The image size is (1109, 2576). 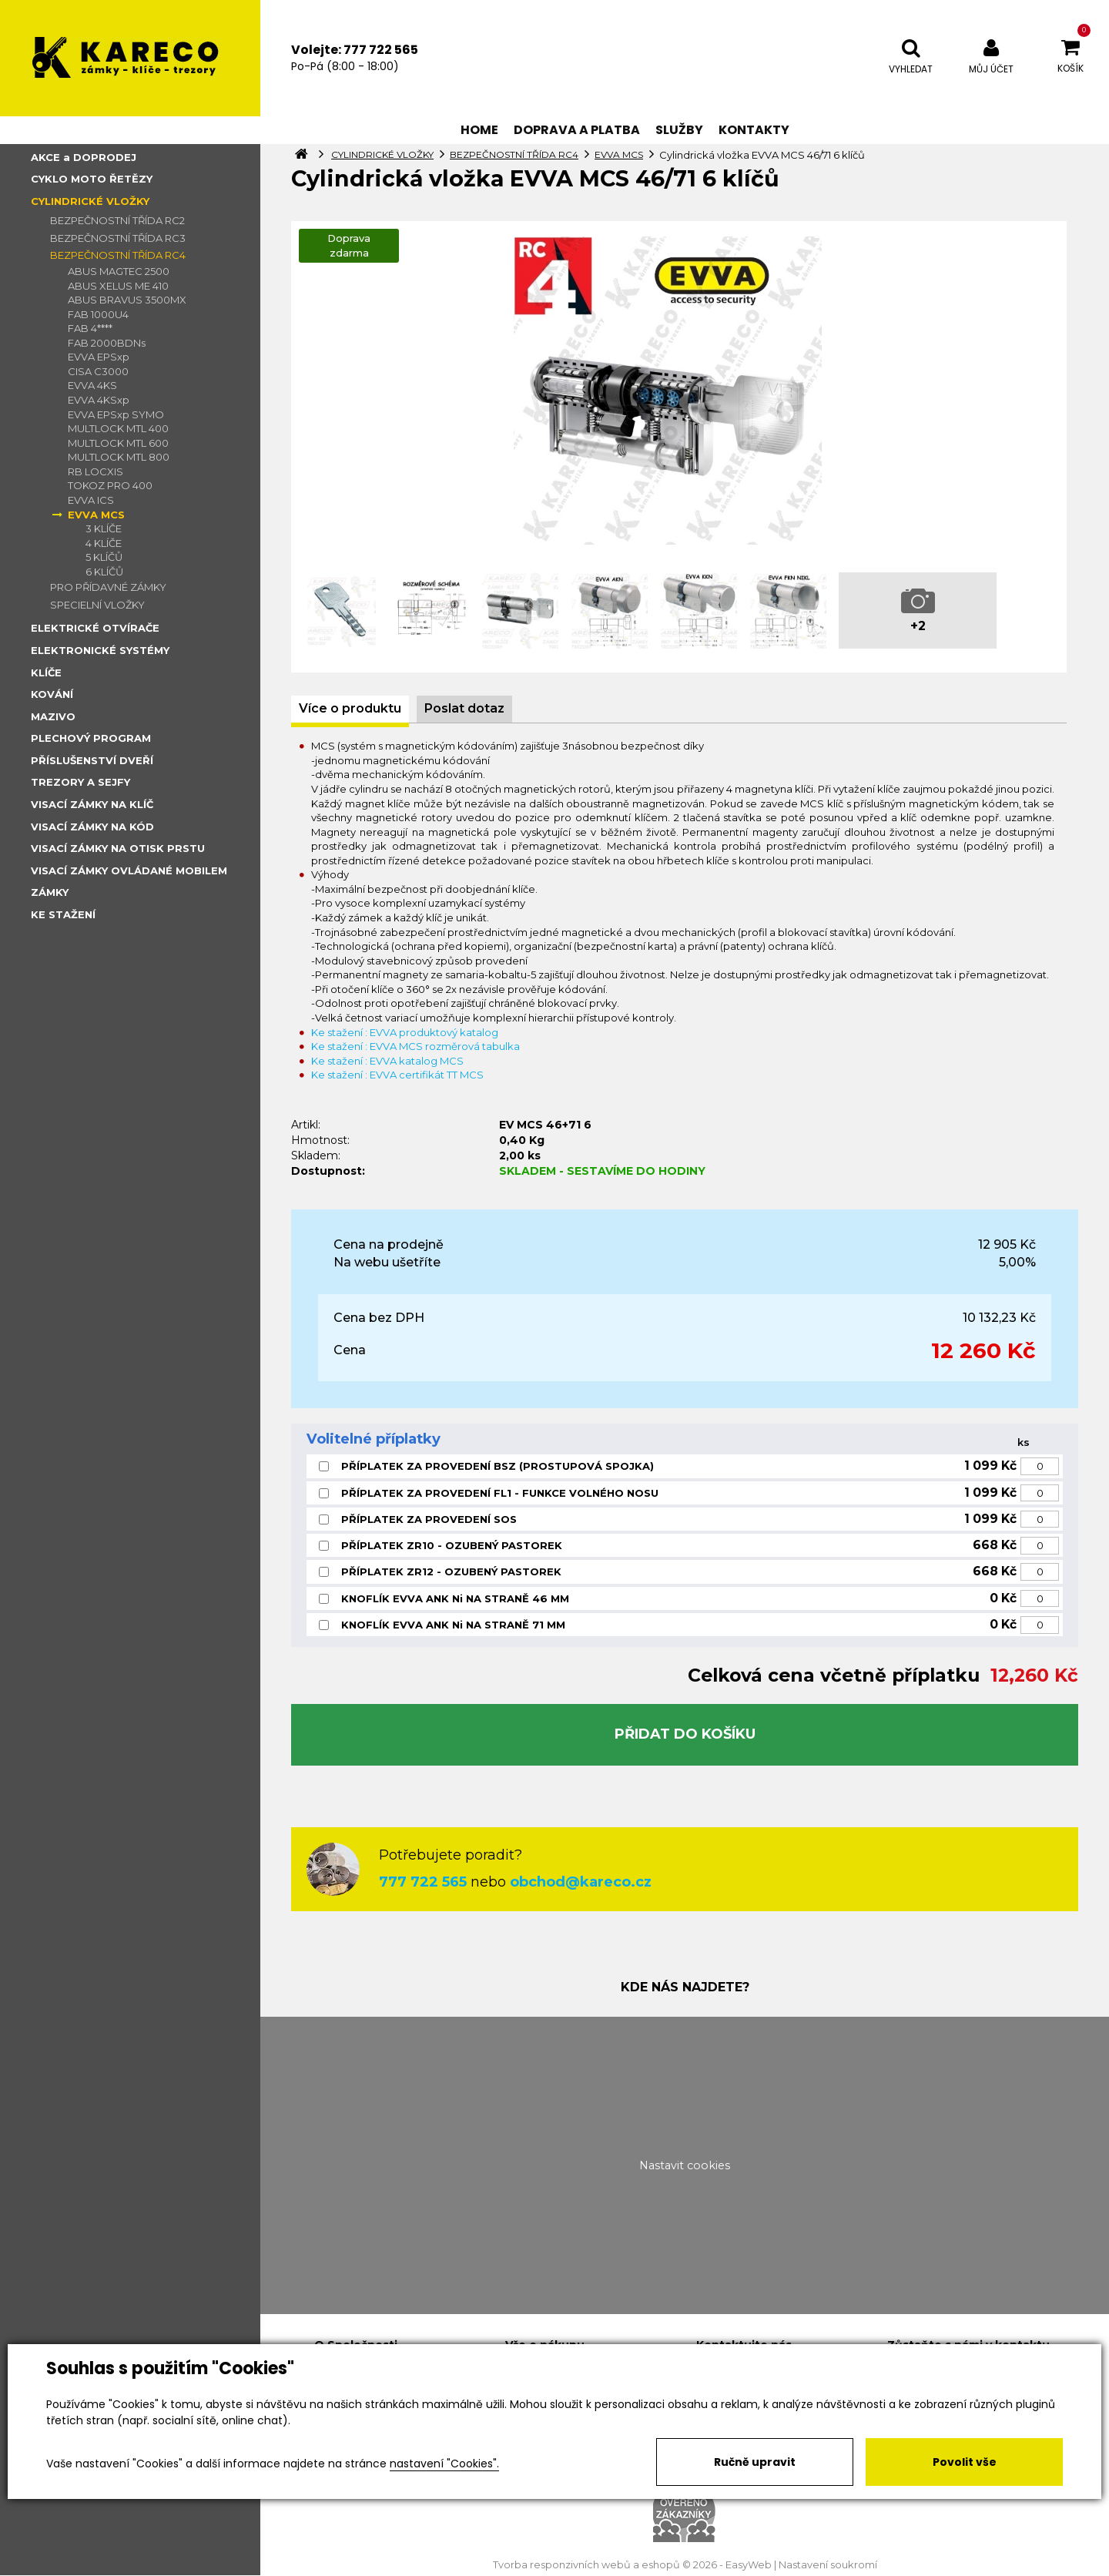 I want to click on VISACÍ ZÁMKY NA OTISK PRSTU, so click(x=118, y=848).